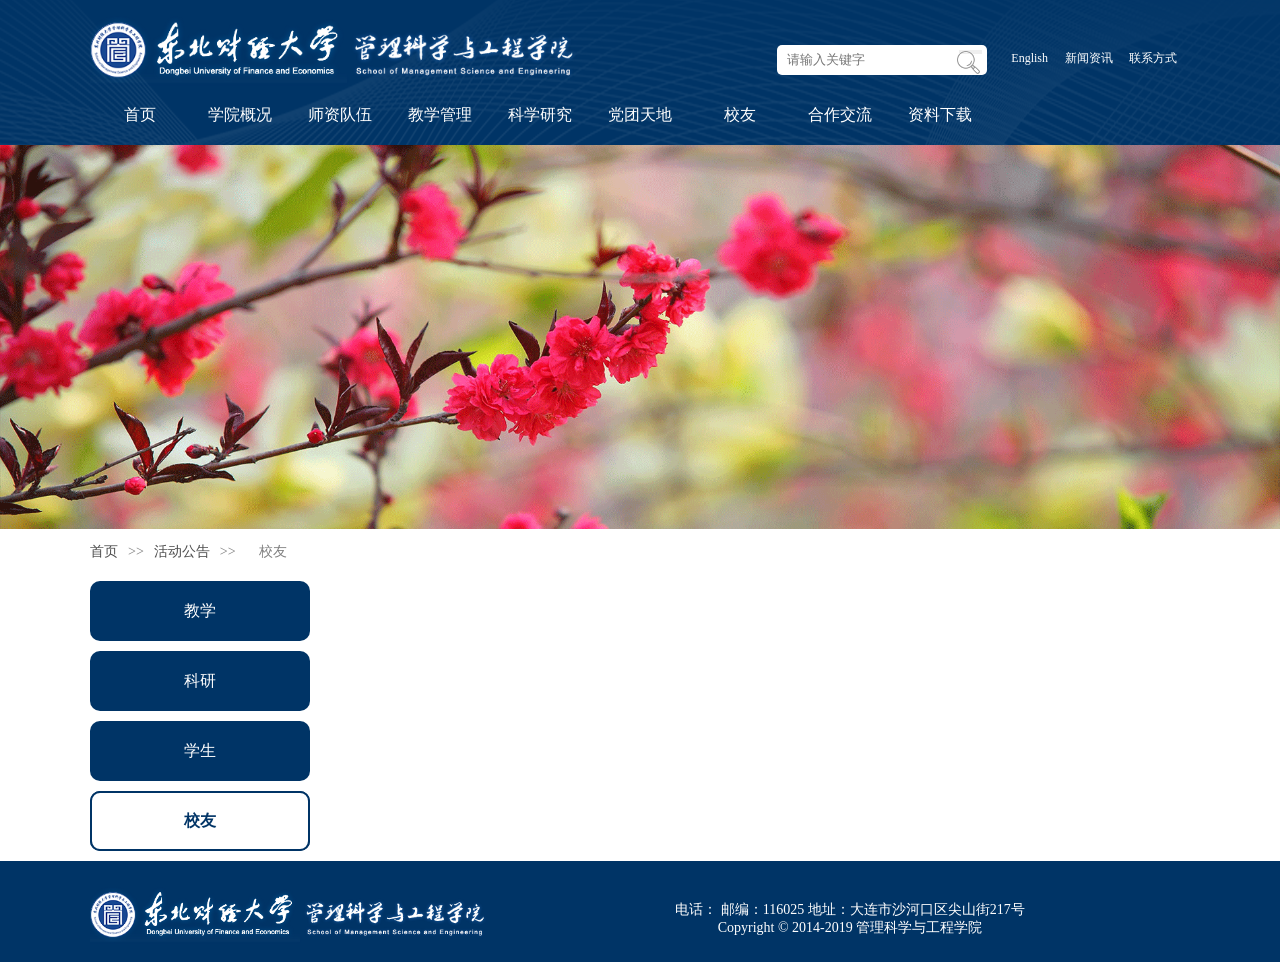  Describe the element at coordinates (1153, 58) in the screenshot. I see `联系方式` at that location.